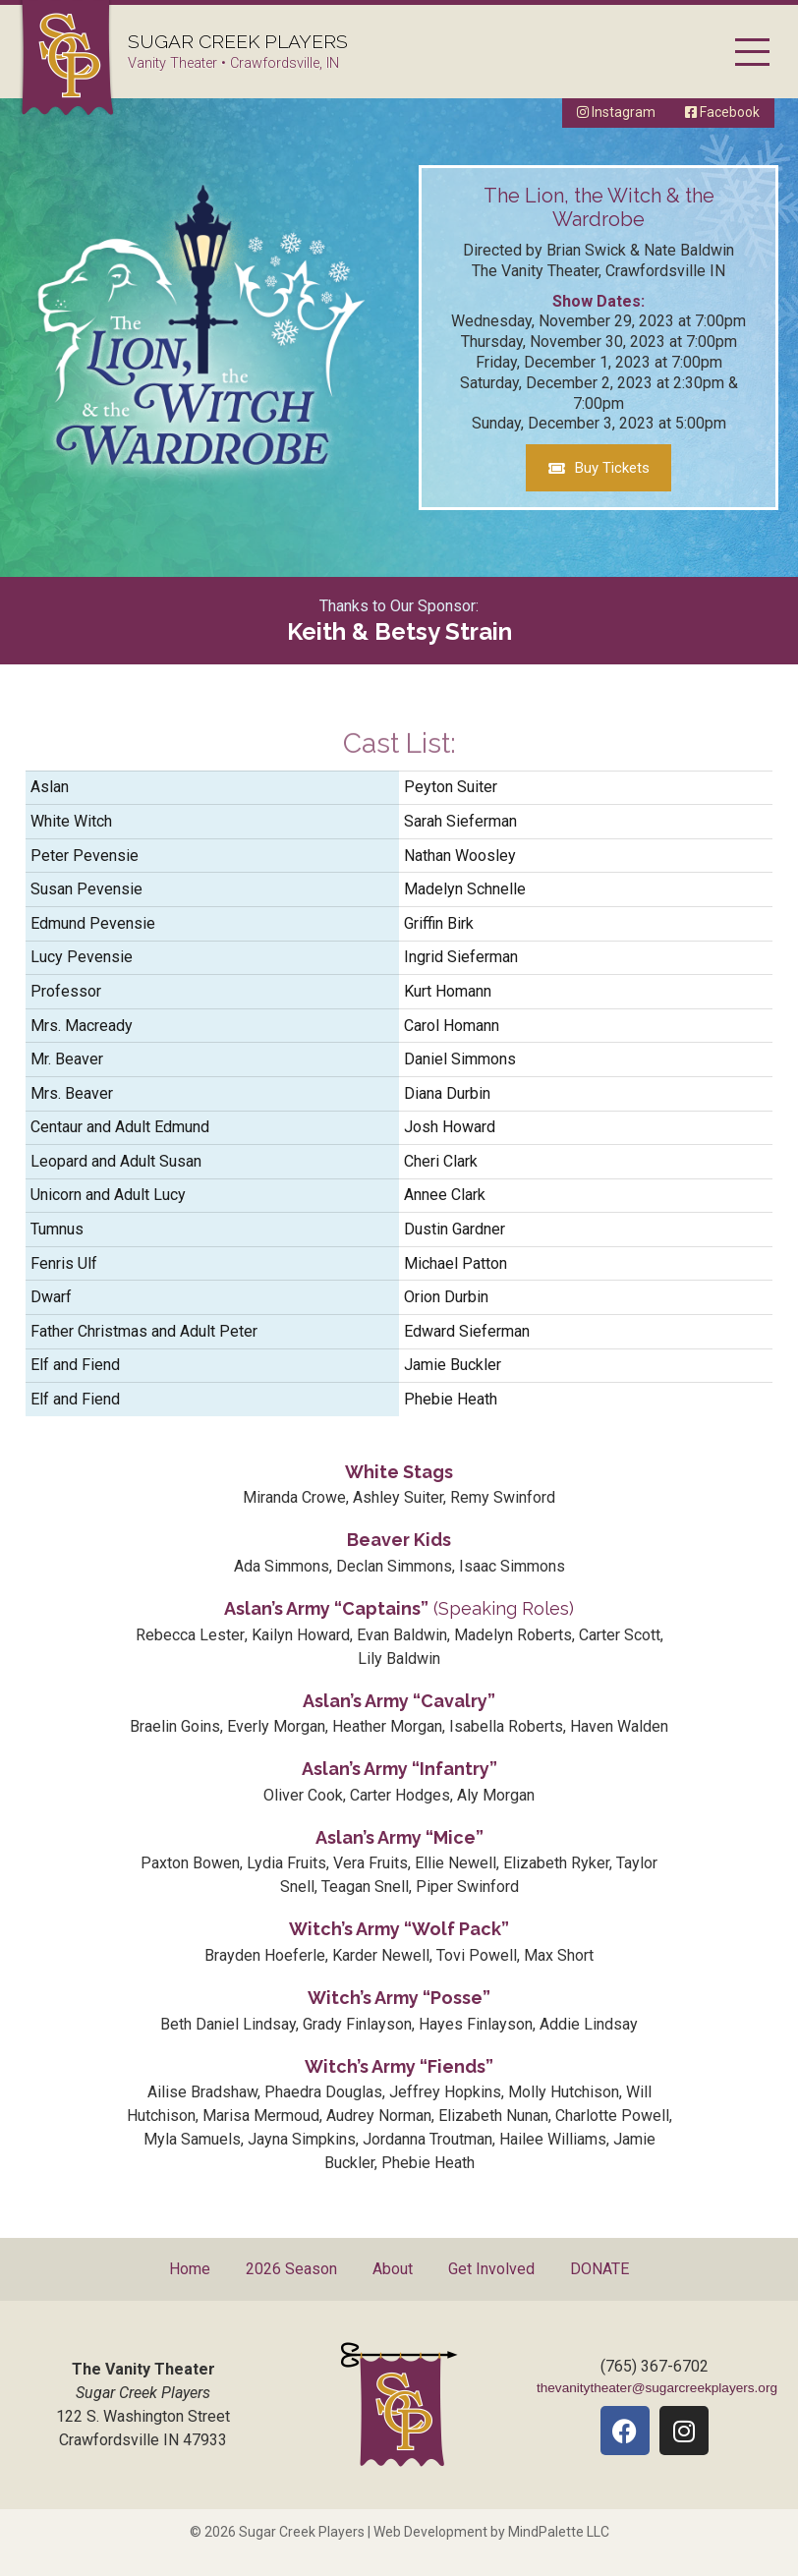  What do you see at coordinates (291, 2269) in the screenshot?
I see `2026 Season` at bounding box center [291, 2269].